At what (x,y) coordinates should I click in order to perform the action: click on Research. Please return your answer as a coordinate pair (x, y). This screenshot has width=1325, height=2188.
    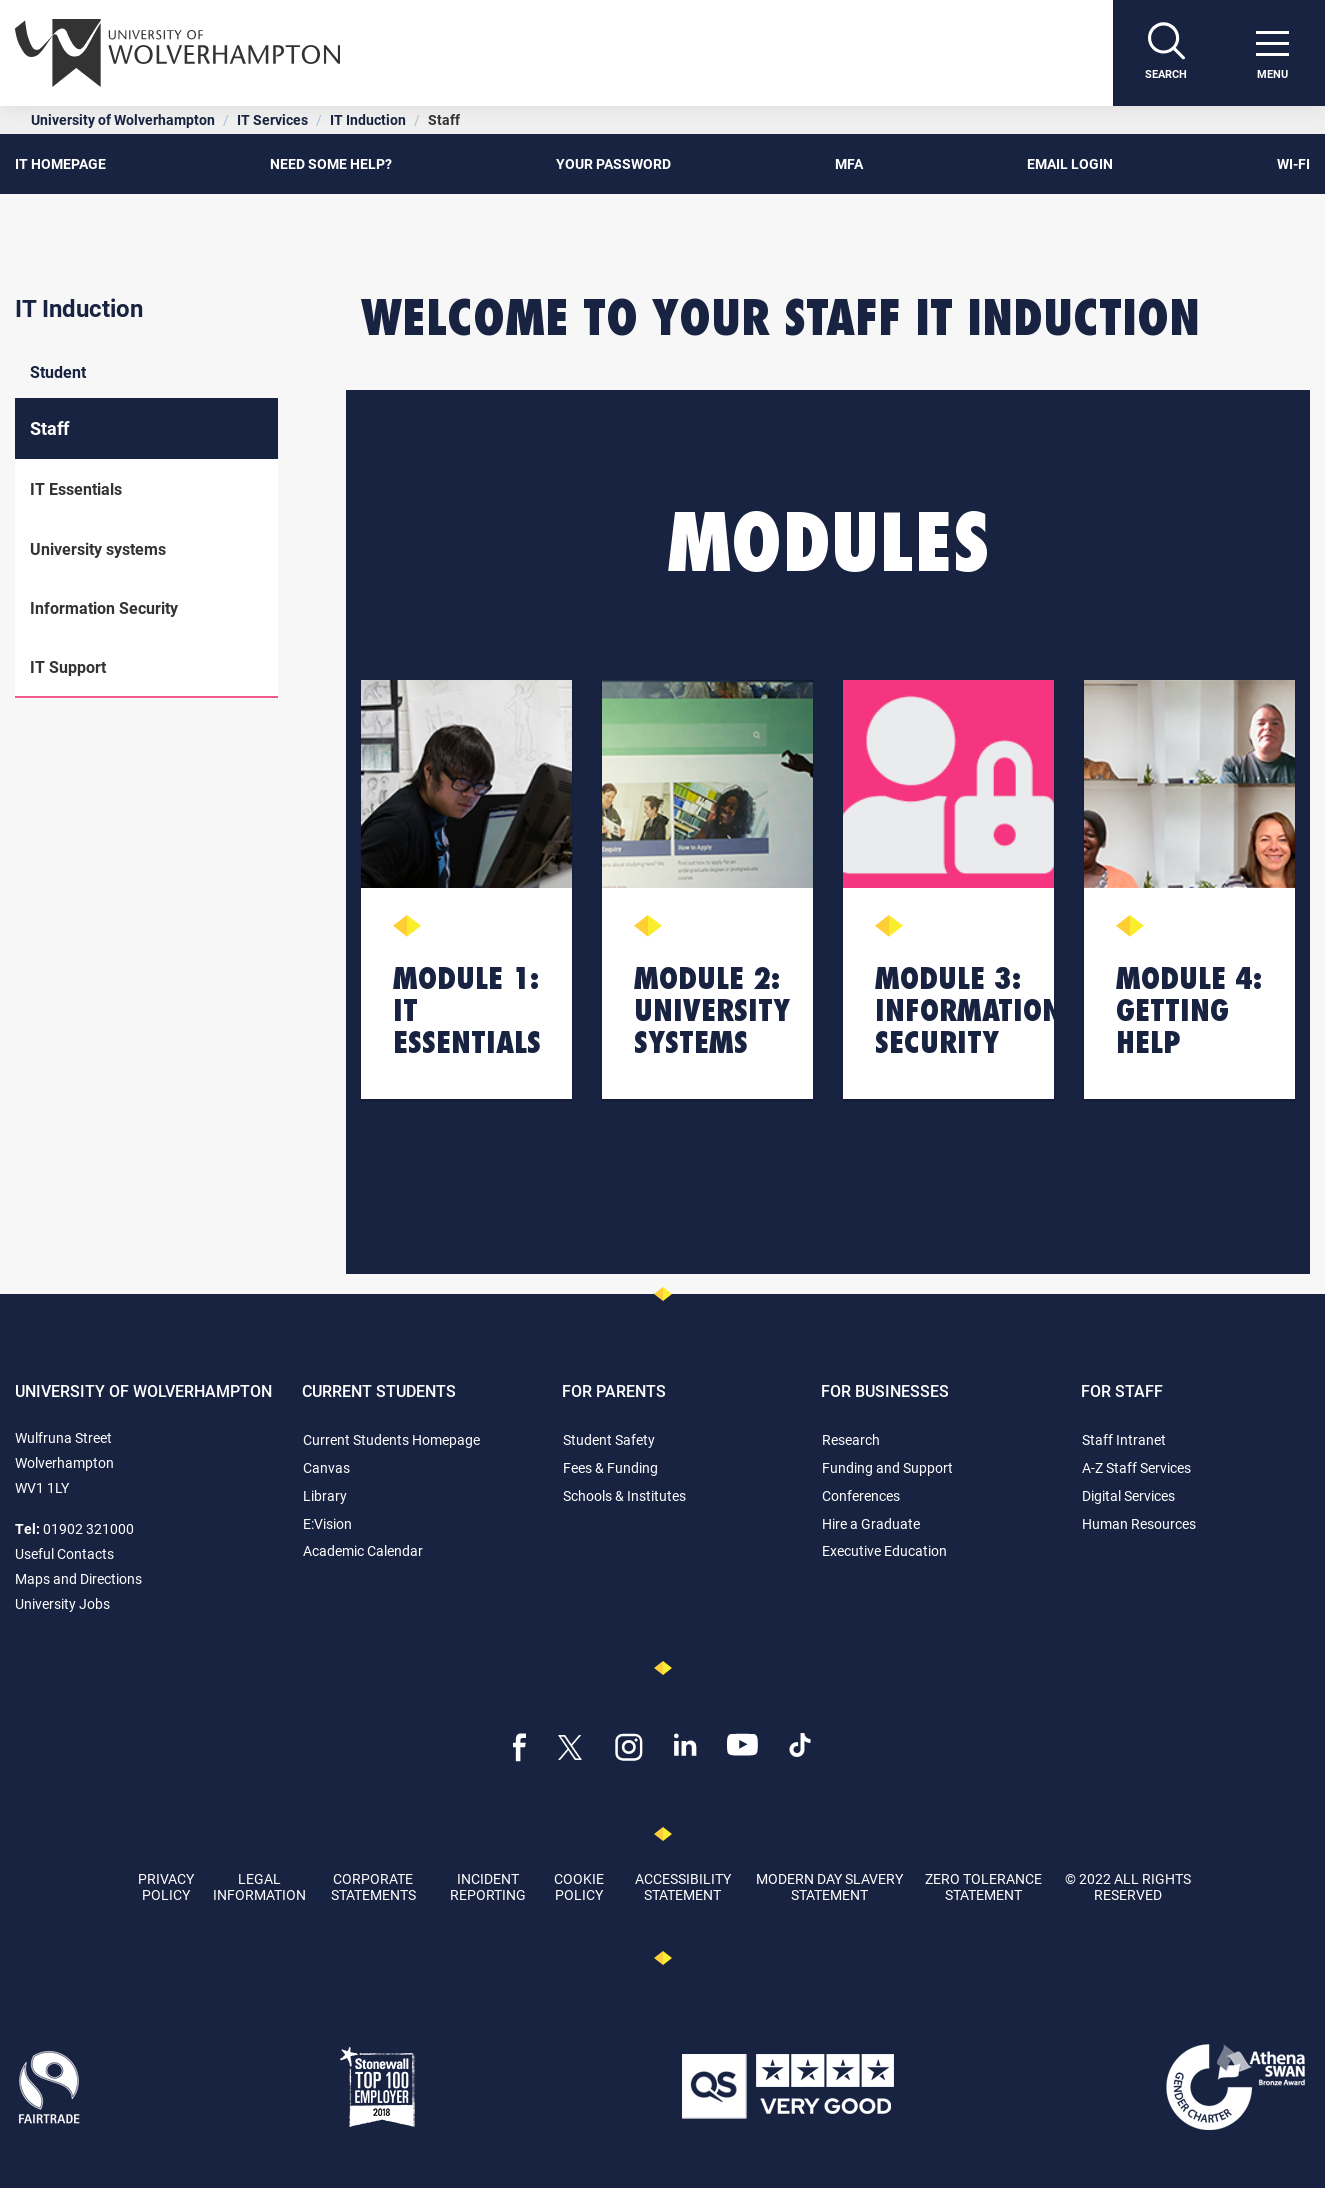
    Looking at the image, I should click on (851, 1439).